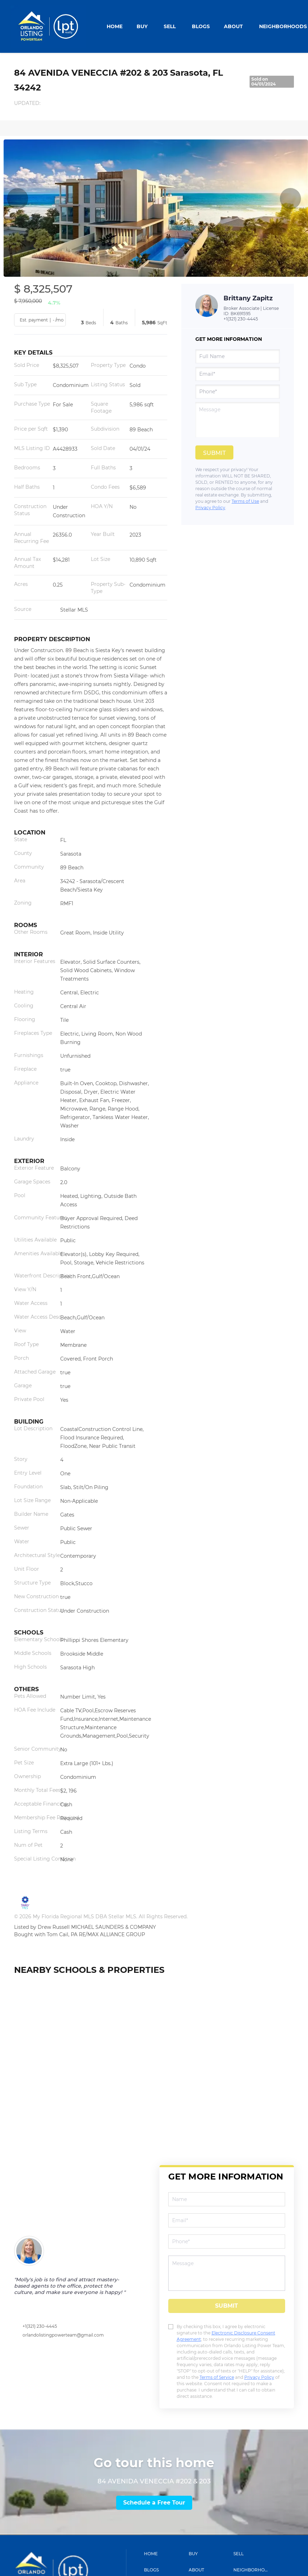 The image size is (308, 2576). What do you see at coordinates (237, 419) in the screenshot?
I see `[question]` at bounding box center [237, 419].